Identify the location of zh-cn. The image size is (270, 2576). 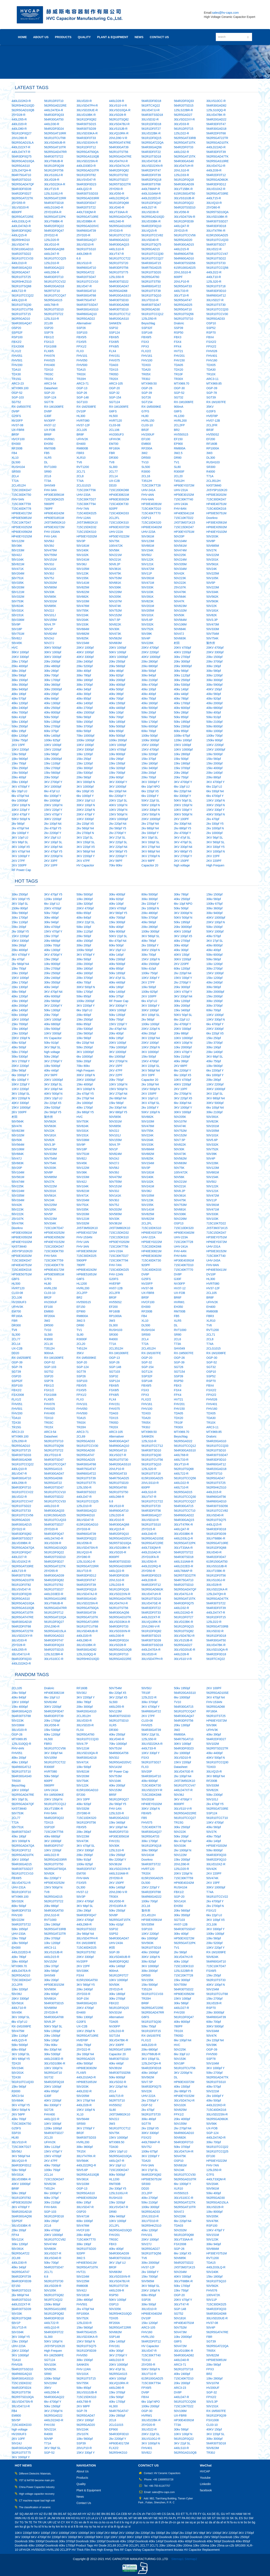
(172, 2522).